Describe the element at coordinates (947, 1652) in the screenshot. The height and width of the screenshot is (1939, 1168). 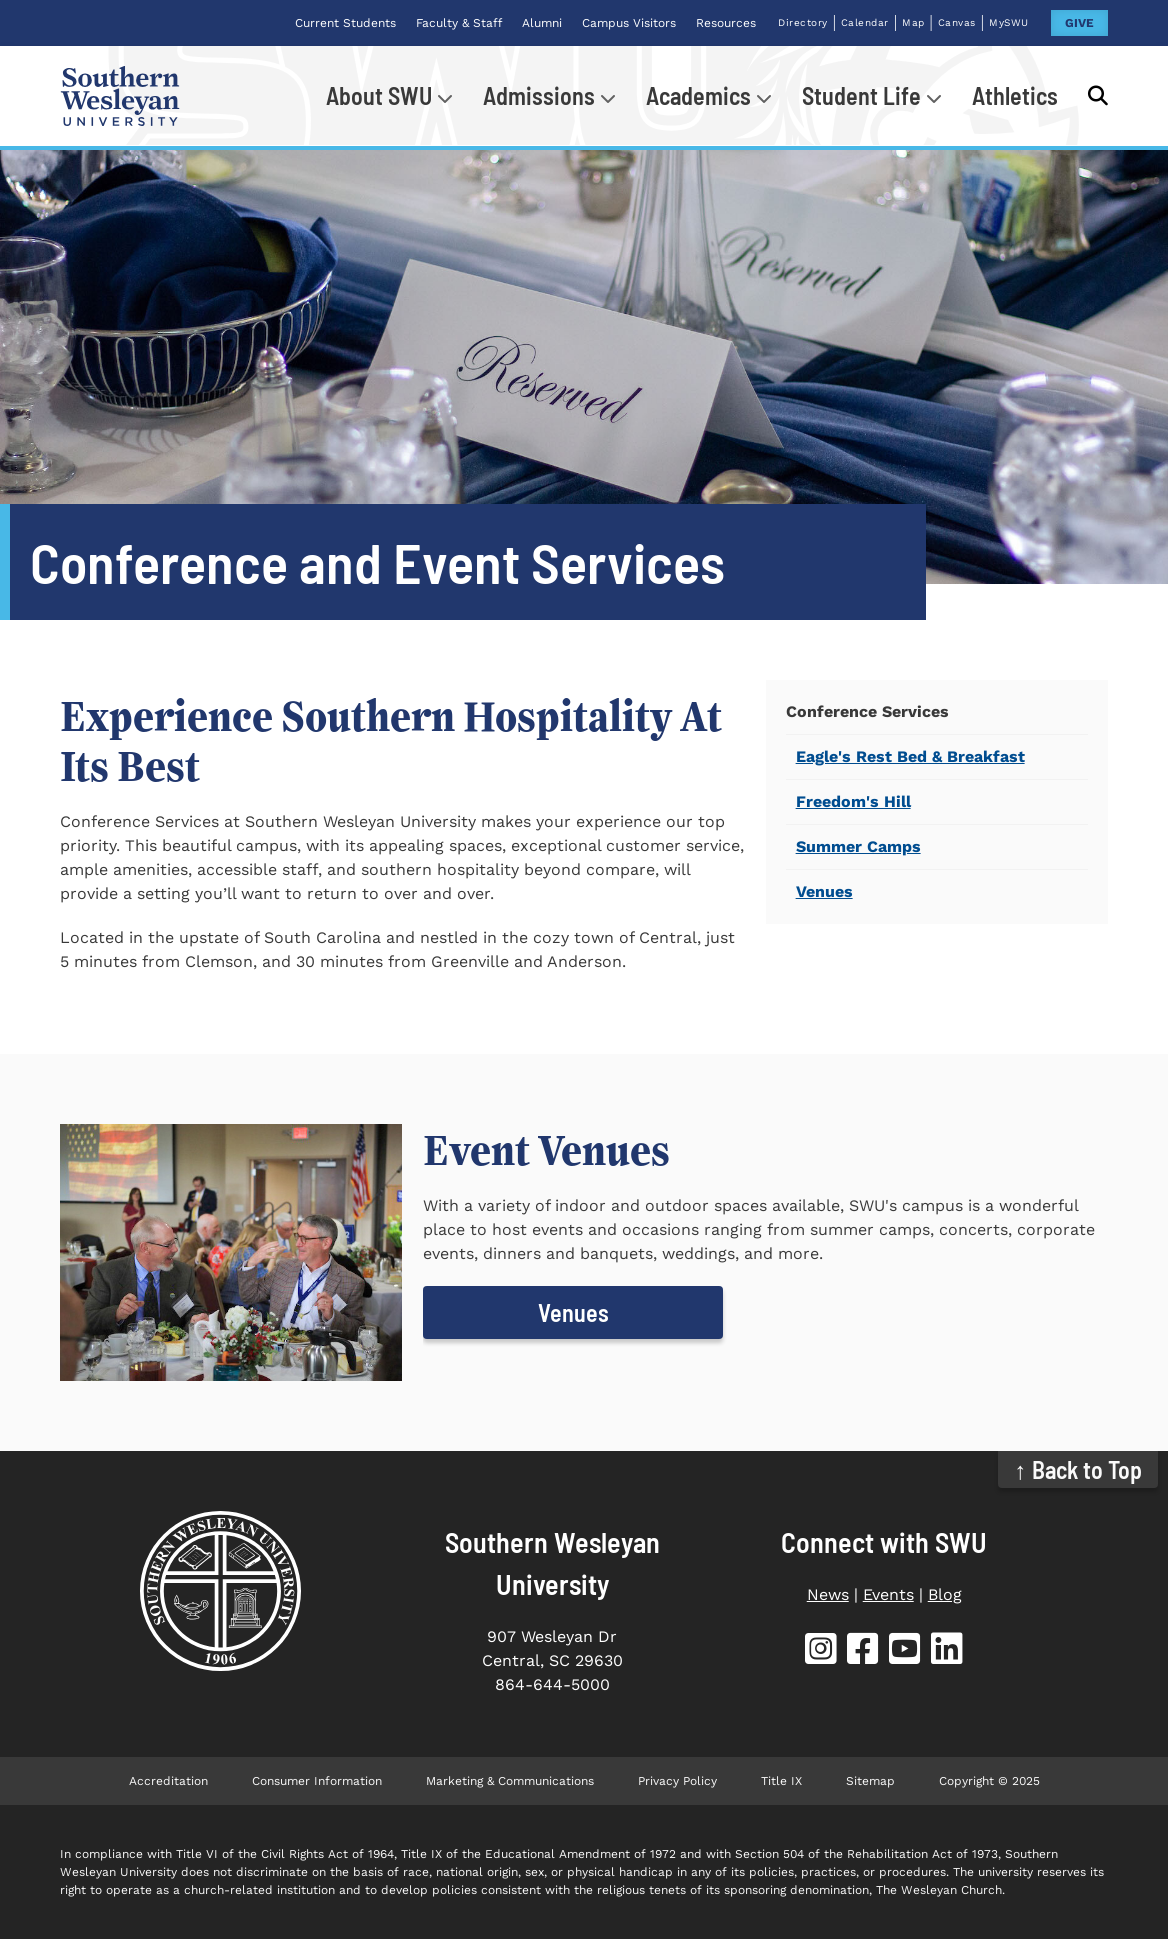
I see `[SWU LinkedIn (opens in new tab)]` at that location.